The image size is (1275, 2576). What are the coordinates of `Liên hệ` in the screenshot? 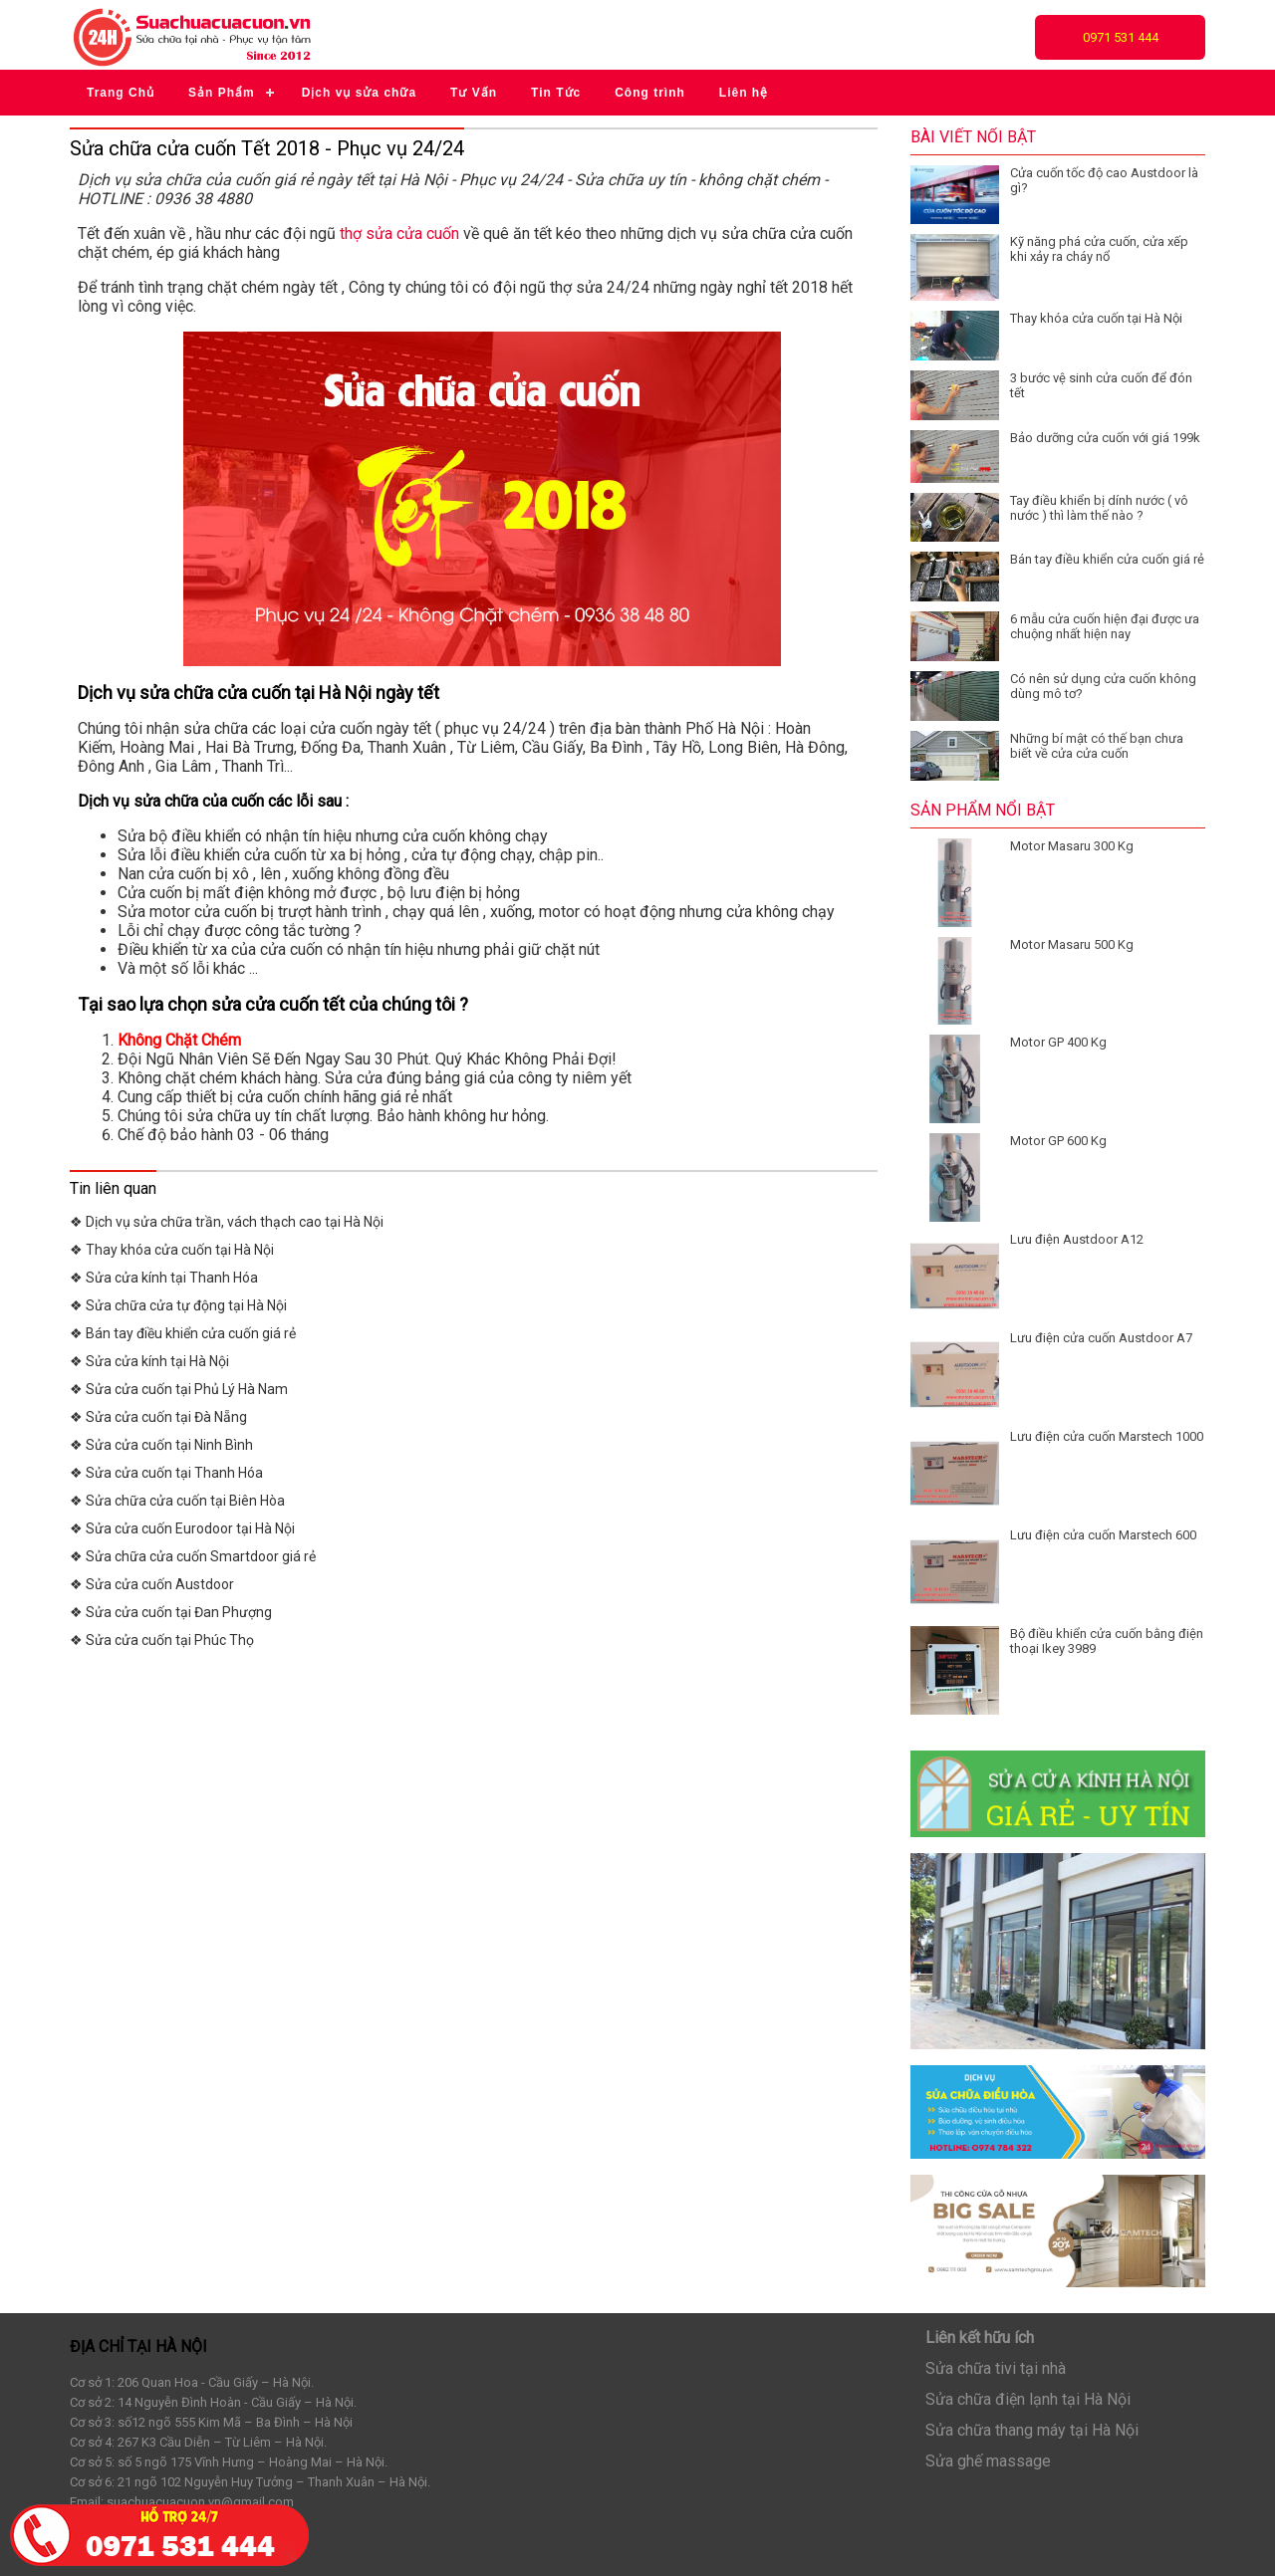 It's located at (743, 93).